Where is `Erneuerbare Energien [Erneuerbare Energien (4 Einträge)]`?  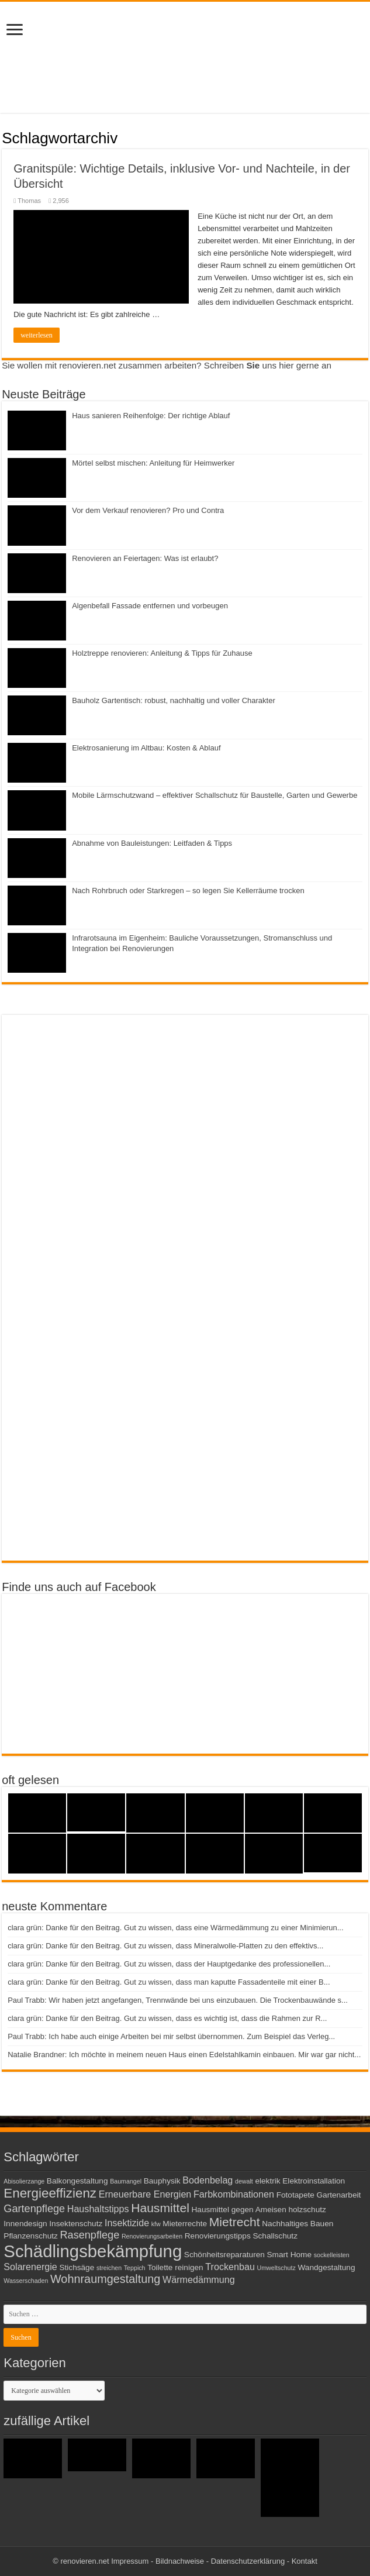
Erneuerbare Energien [Erneuerbare Energien (4 Einträge)] is located at coordinates (145, 2194).